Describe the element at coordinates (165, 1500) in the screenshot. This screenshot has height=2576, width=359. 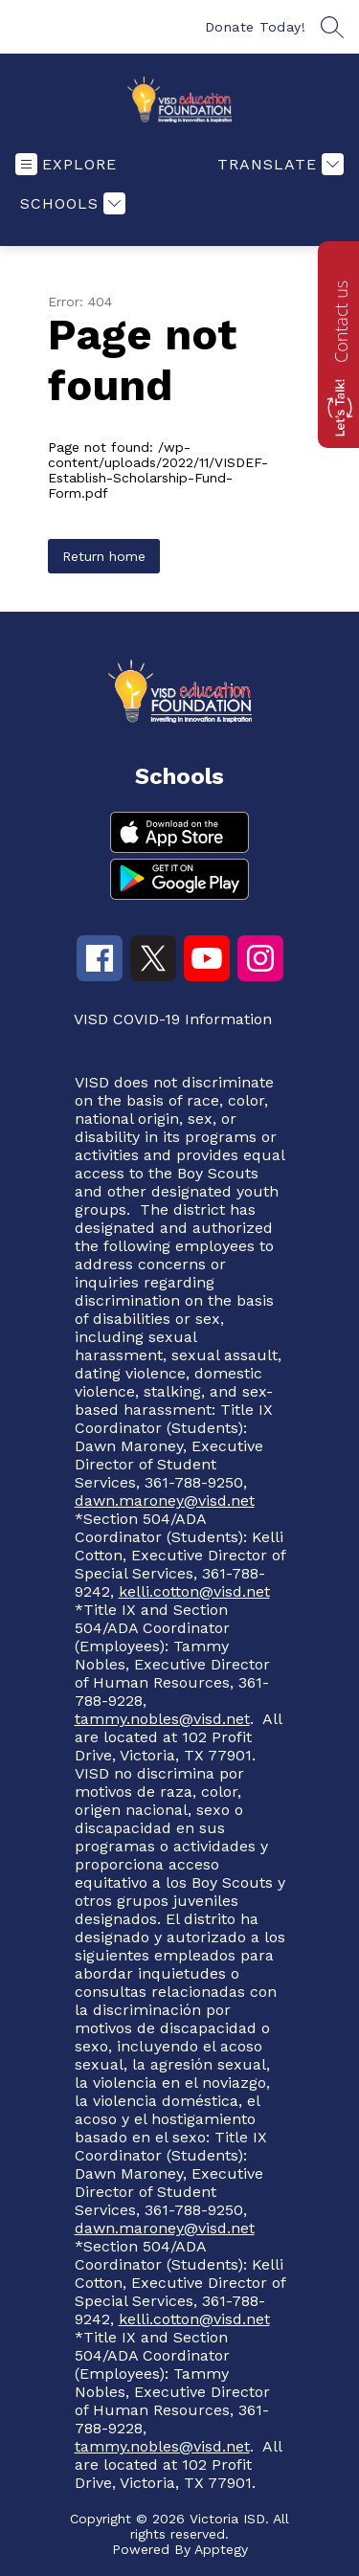
I see `dawn.maroney@visd.net` at that location.